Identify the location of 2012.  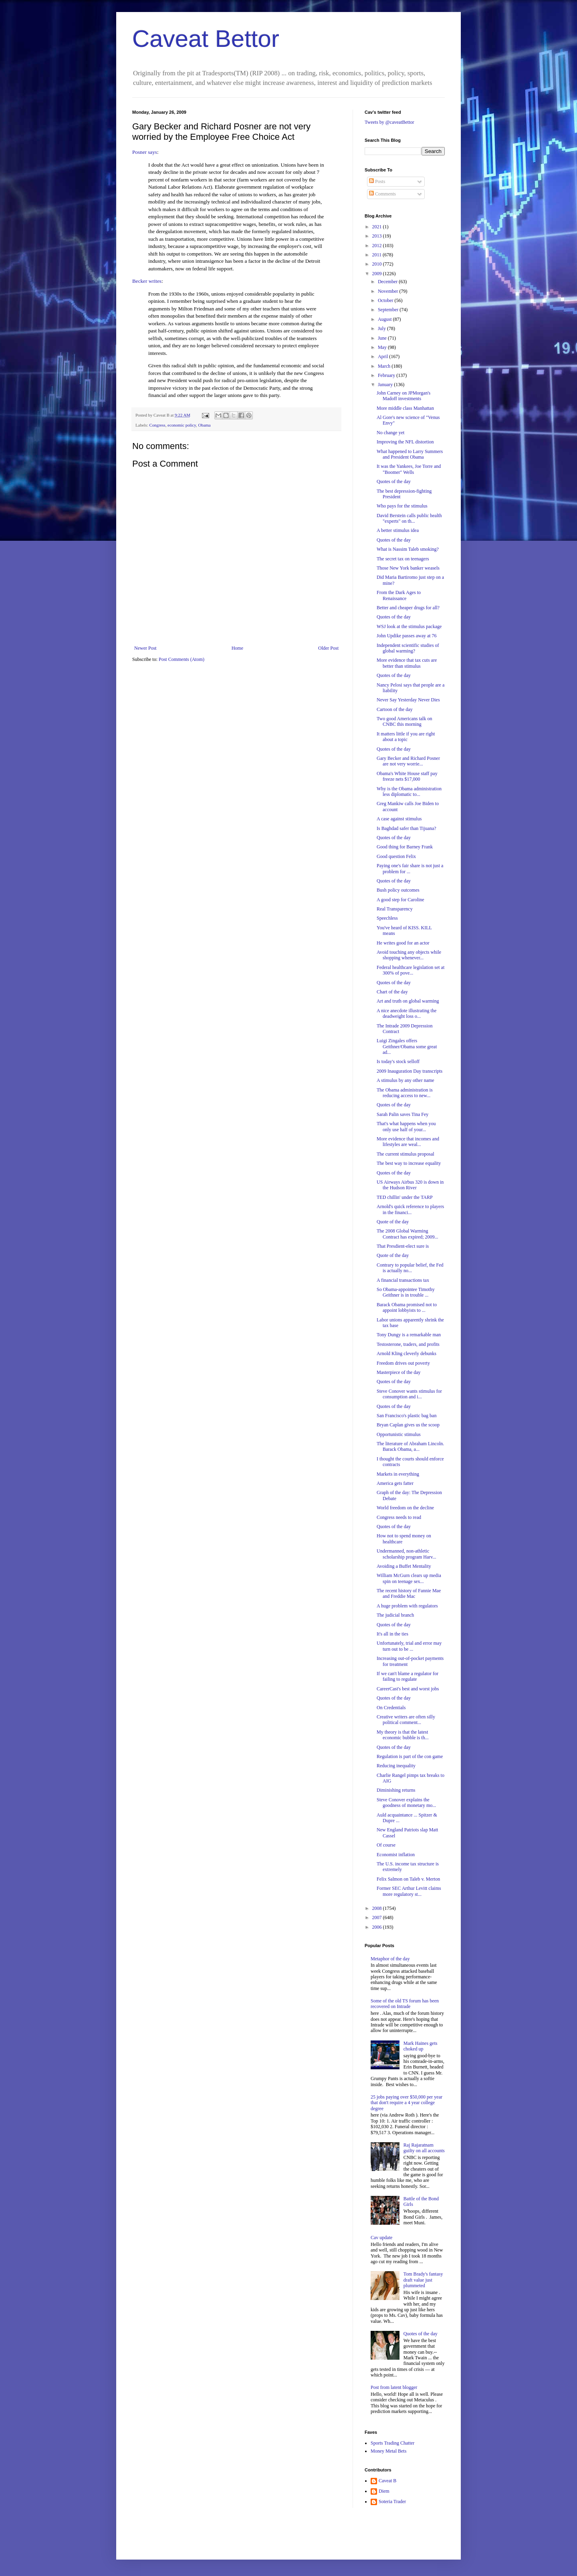
(377, 245).